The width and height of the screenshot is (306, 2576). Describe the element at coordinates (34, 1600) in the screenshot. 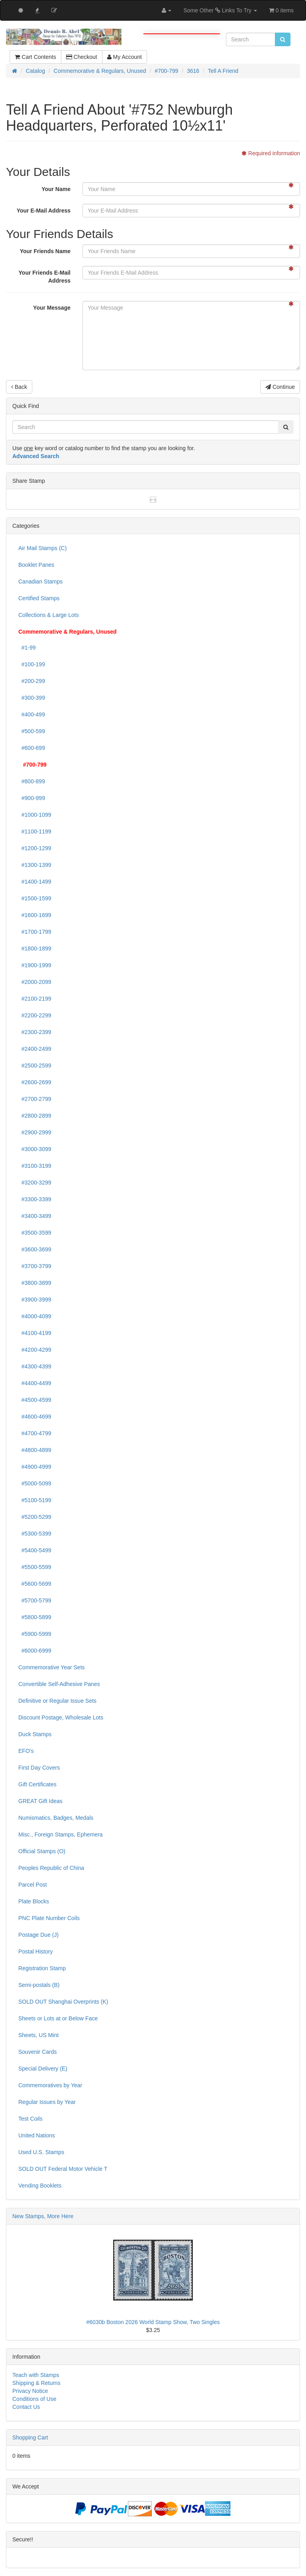

I see `#5700-5799` at that location.